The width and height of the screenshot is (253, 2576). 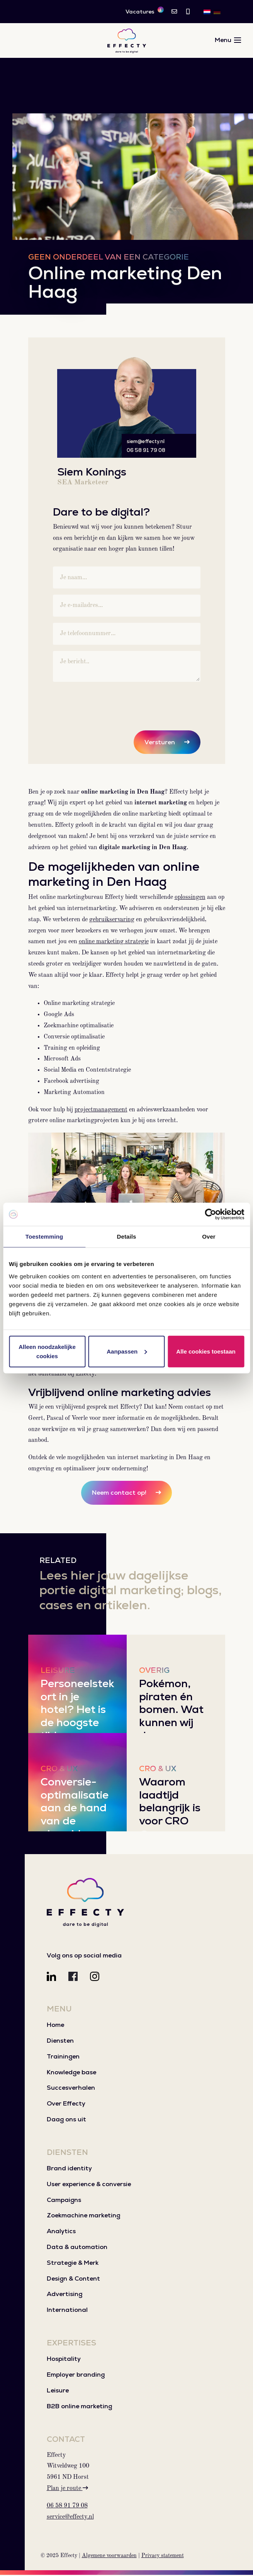 I want to click on oplossingen, so click(x=190, y=898).